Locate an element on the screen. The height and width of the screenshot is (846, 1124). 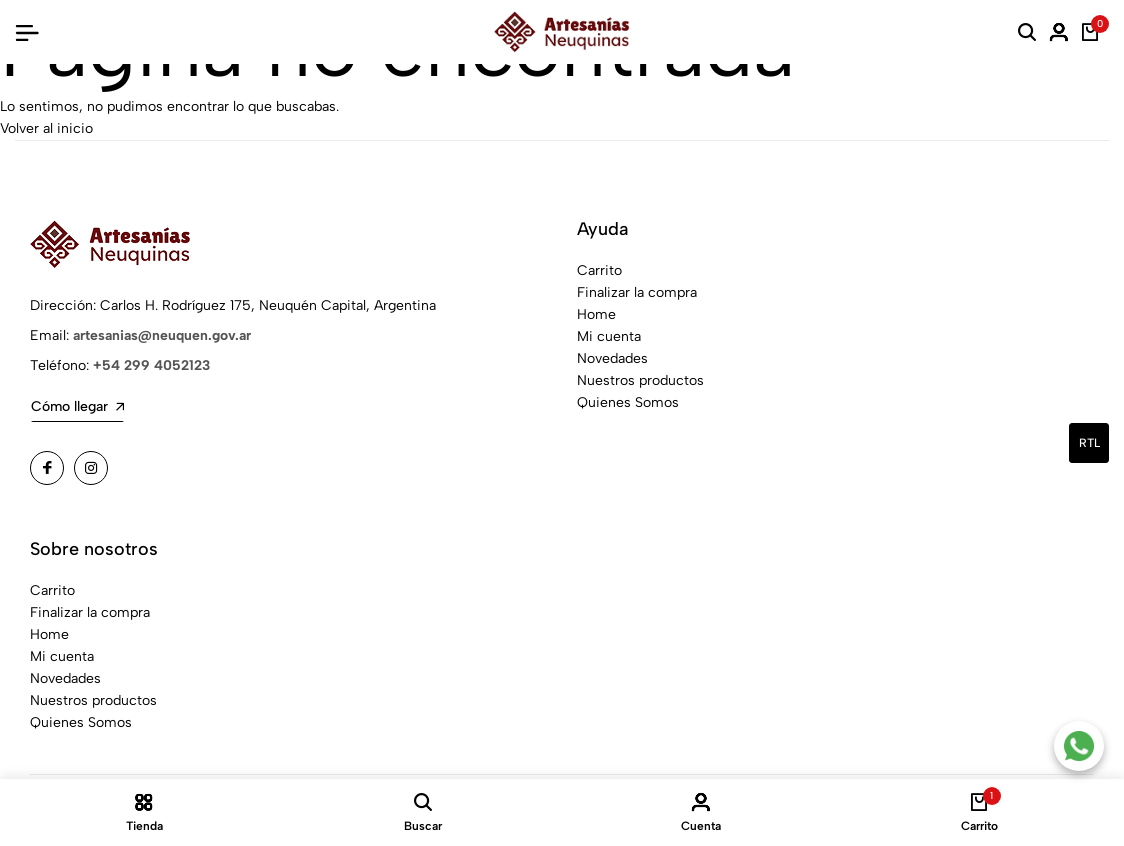
Quienes Somos is located at coordinates (628, 402).